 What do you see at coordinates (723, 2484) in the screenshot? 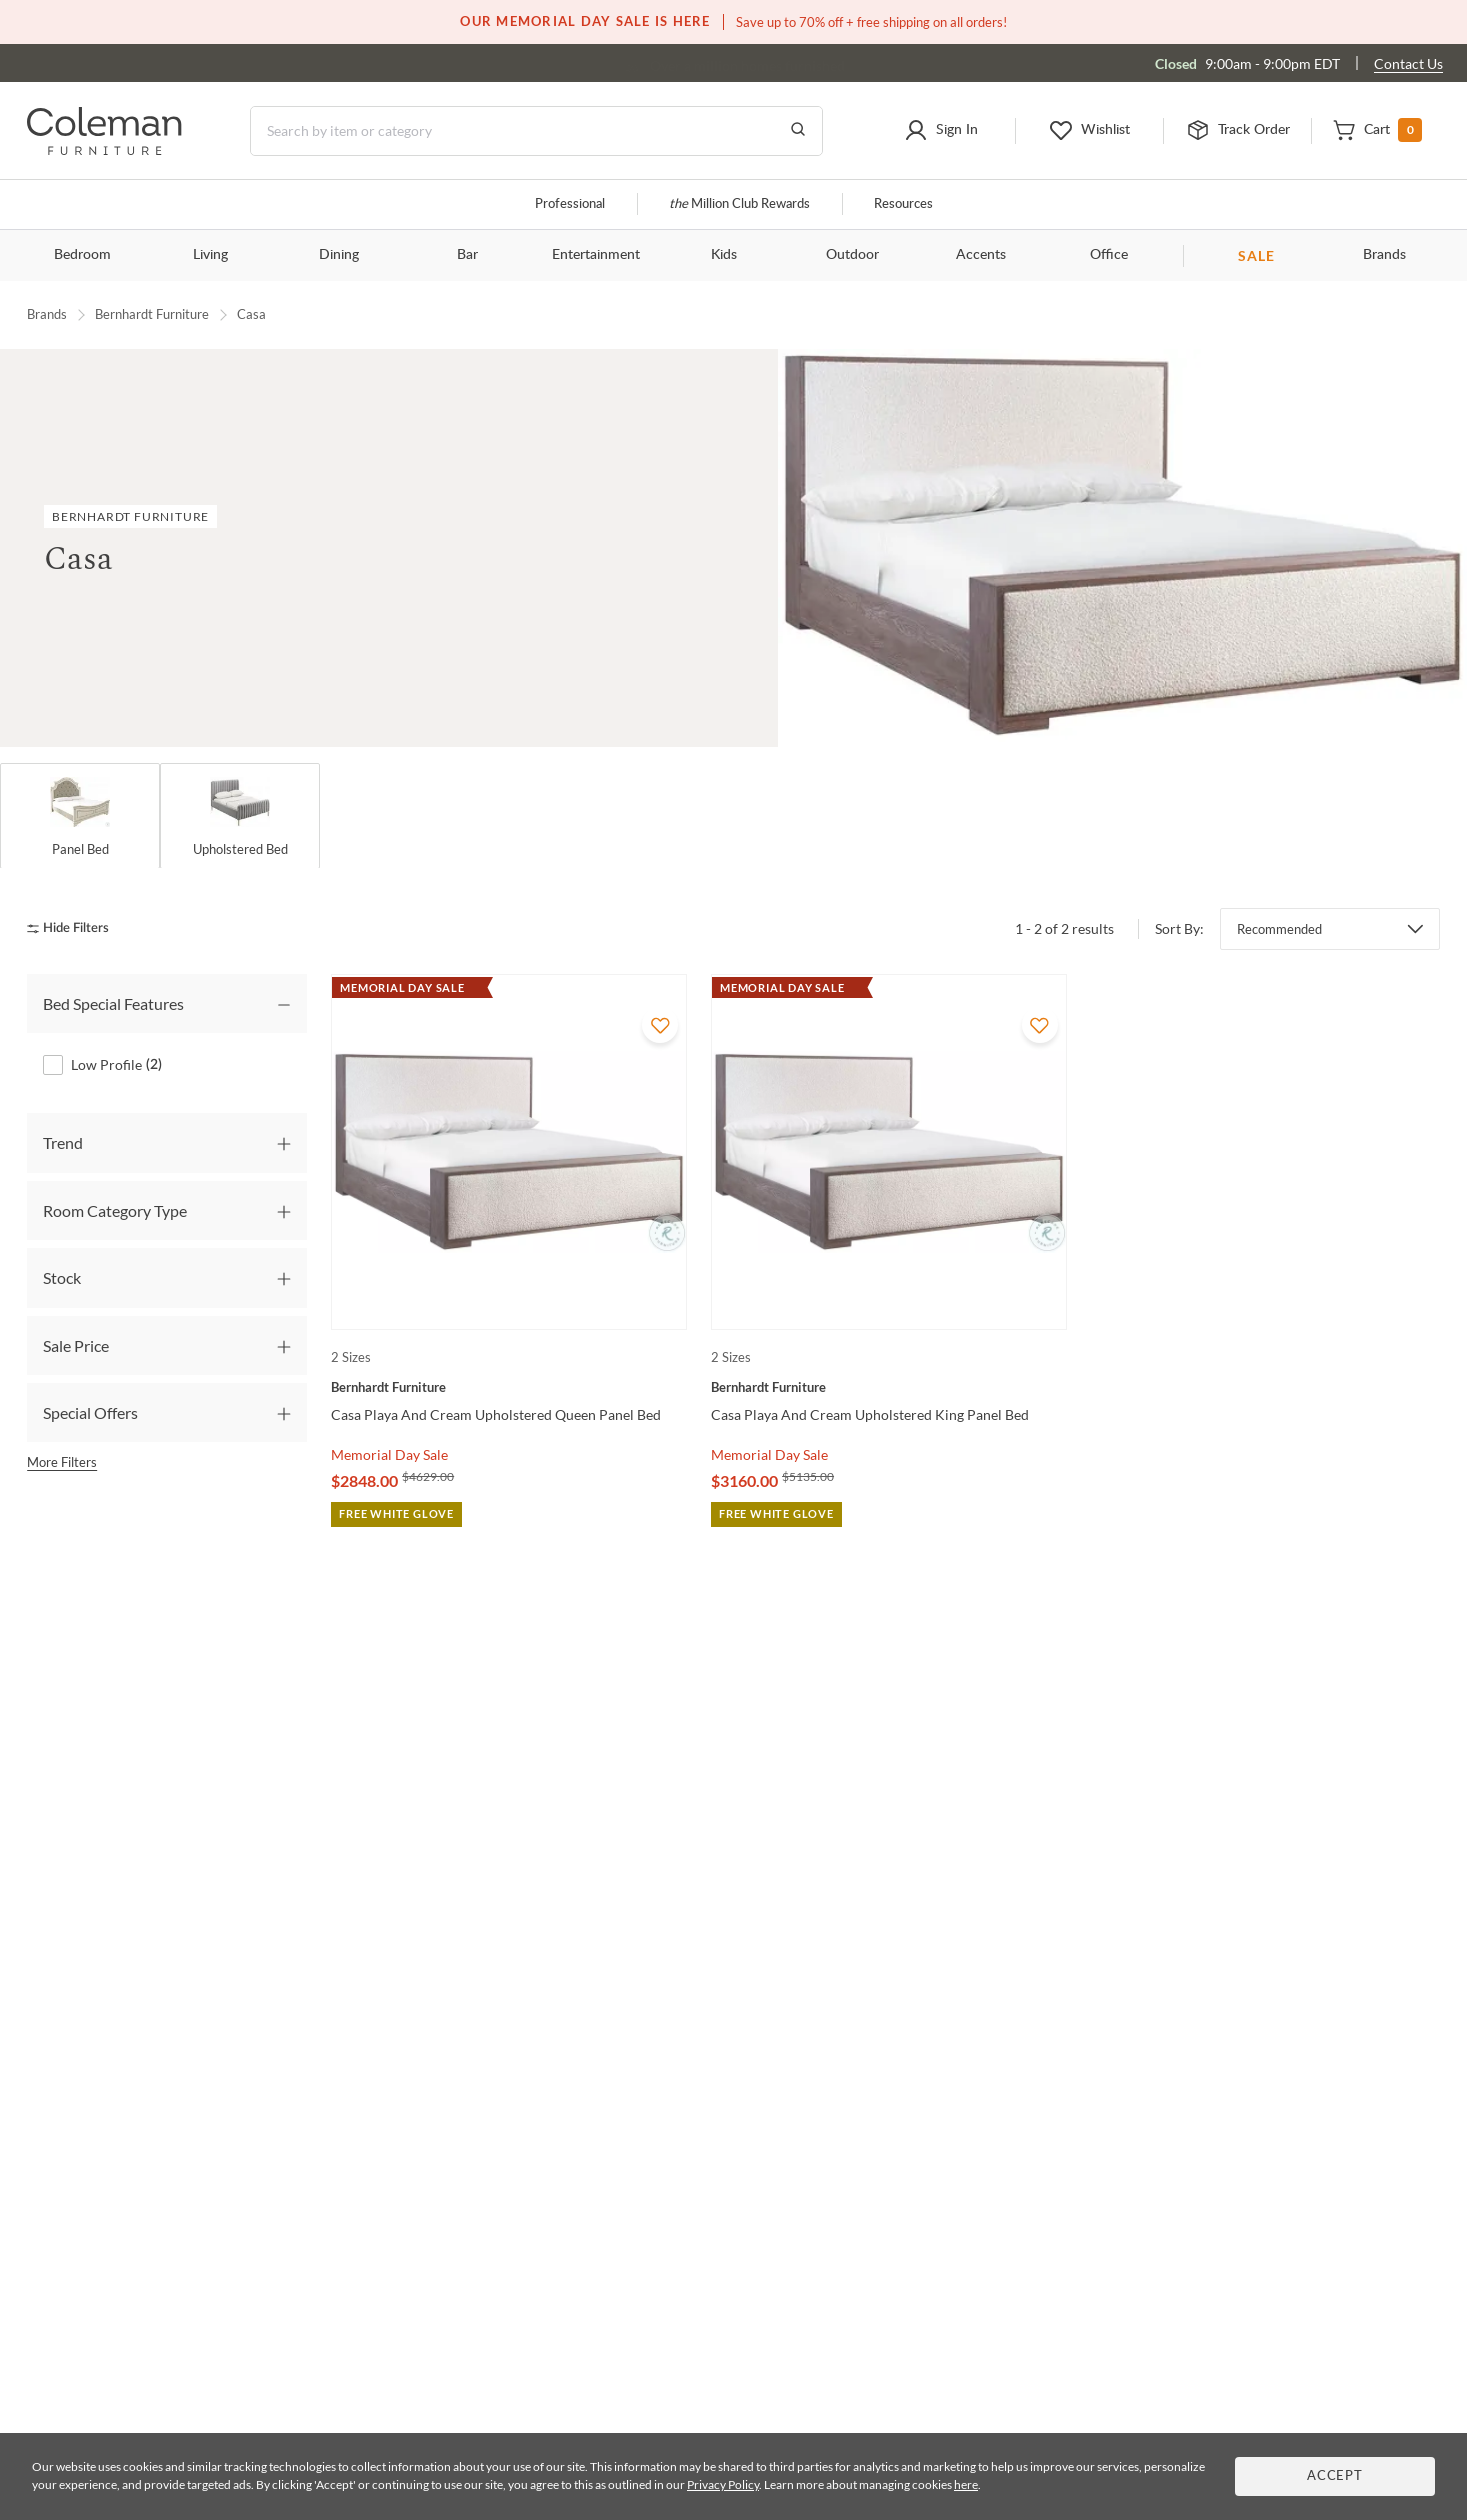
I see `Privacy Policy` at bounding box center [723, 2484].